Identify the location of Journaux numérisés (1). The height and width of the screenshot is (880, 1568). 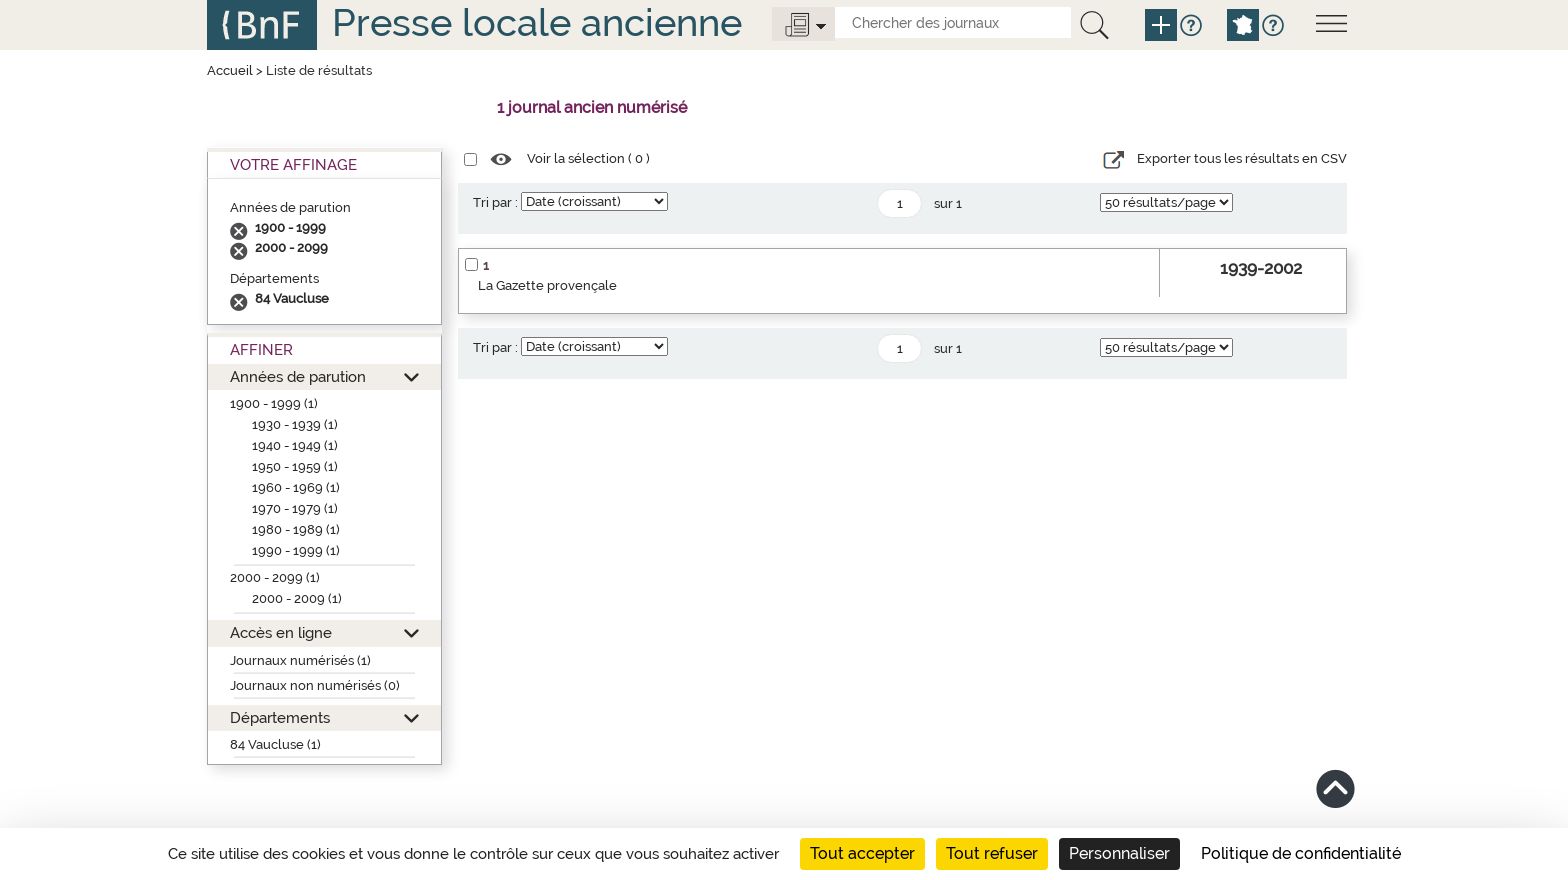
(300, 660).